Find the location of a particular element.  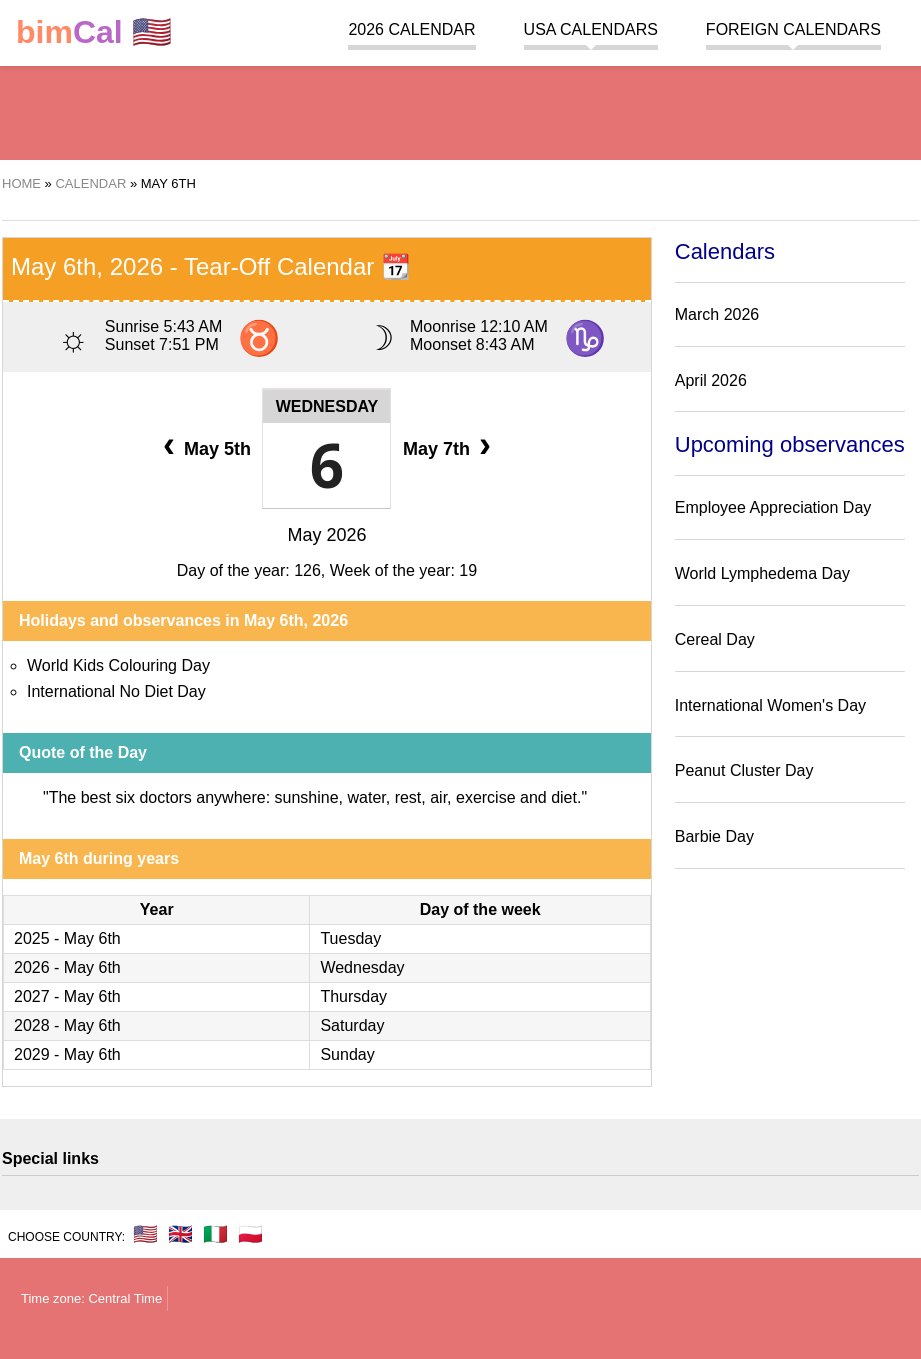

🇬🇧 is located at coordinates (180, 1234).